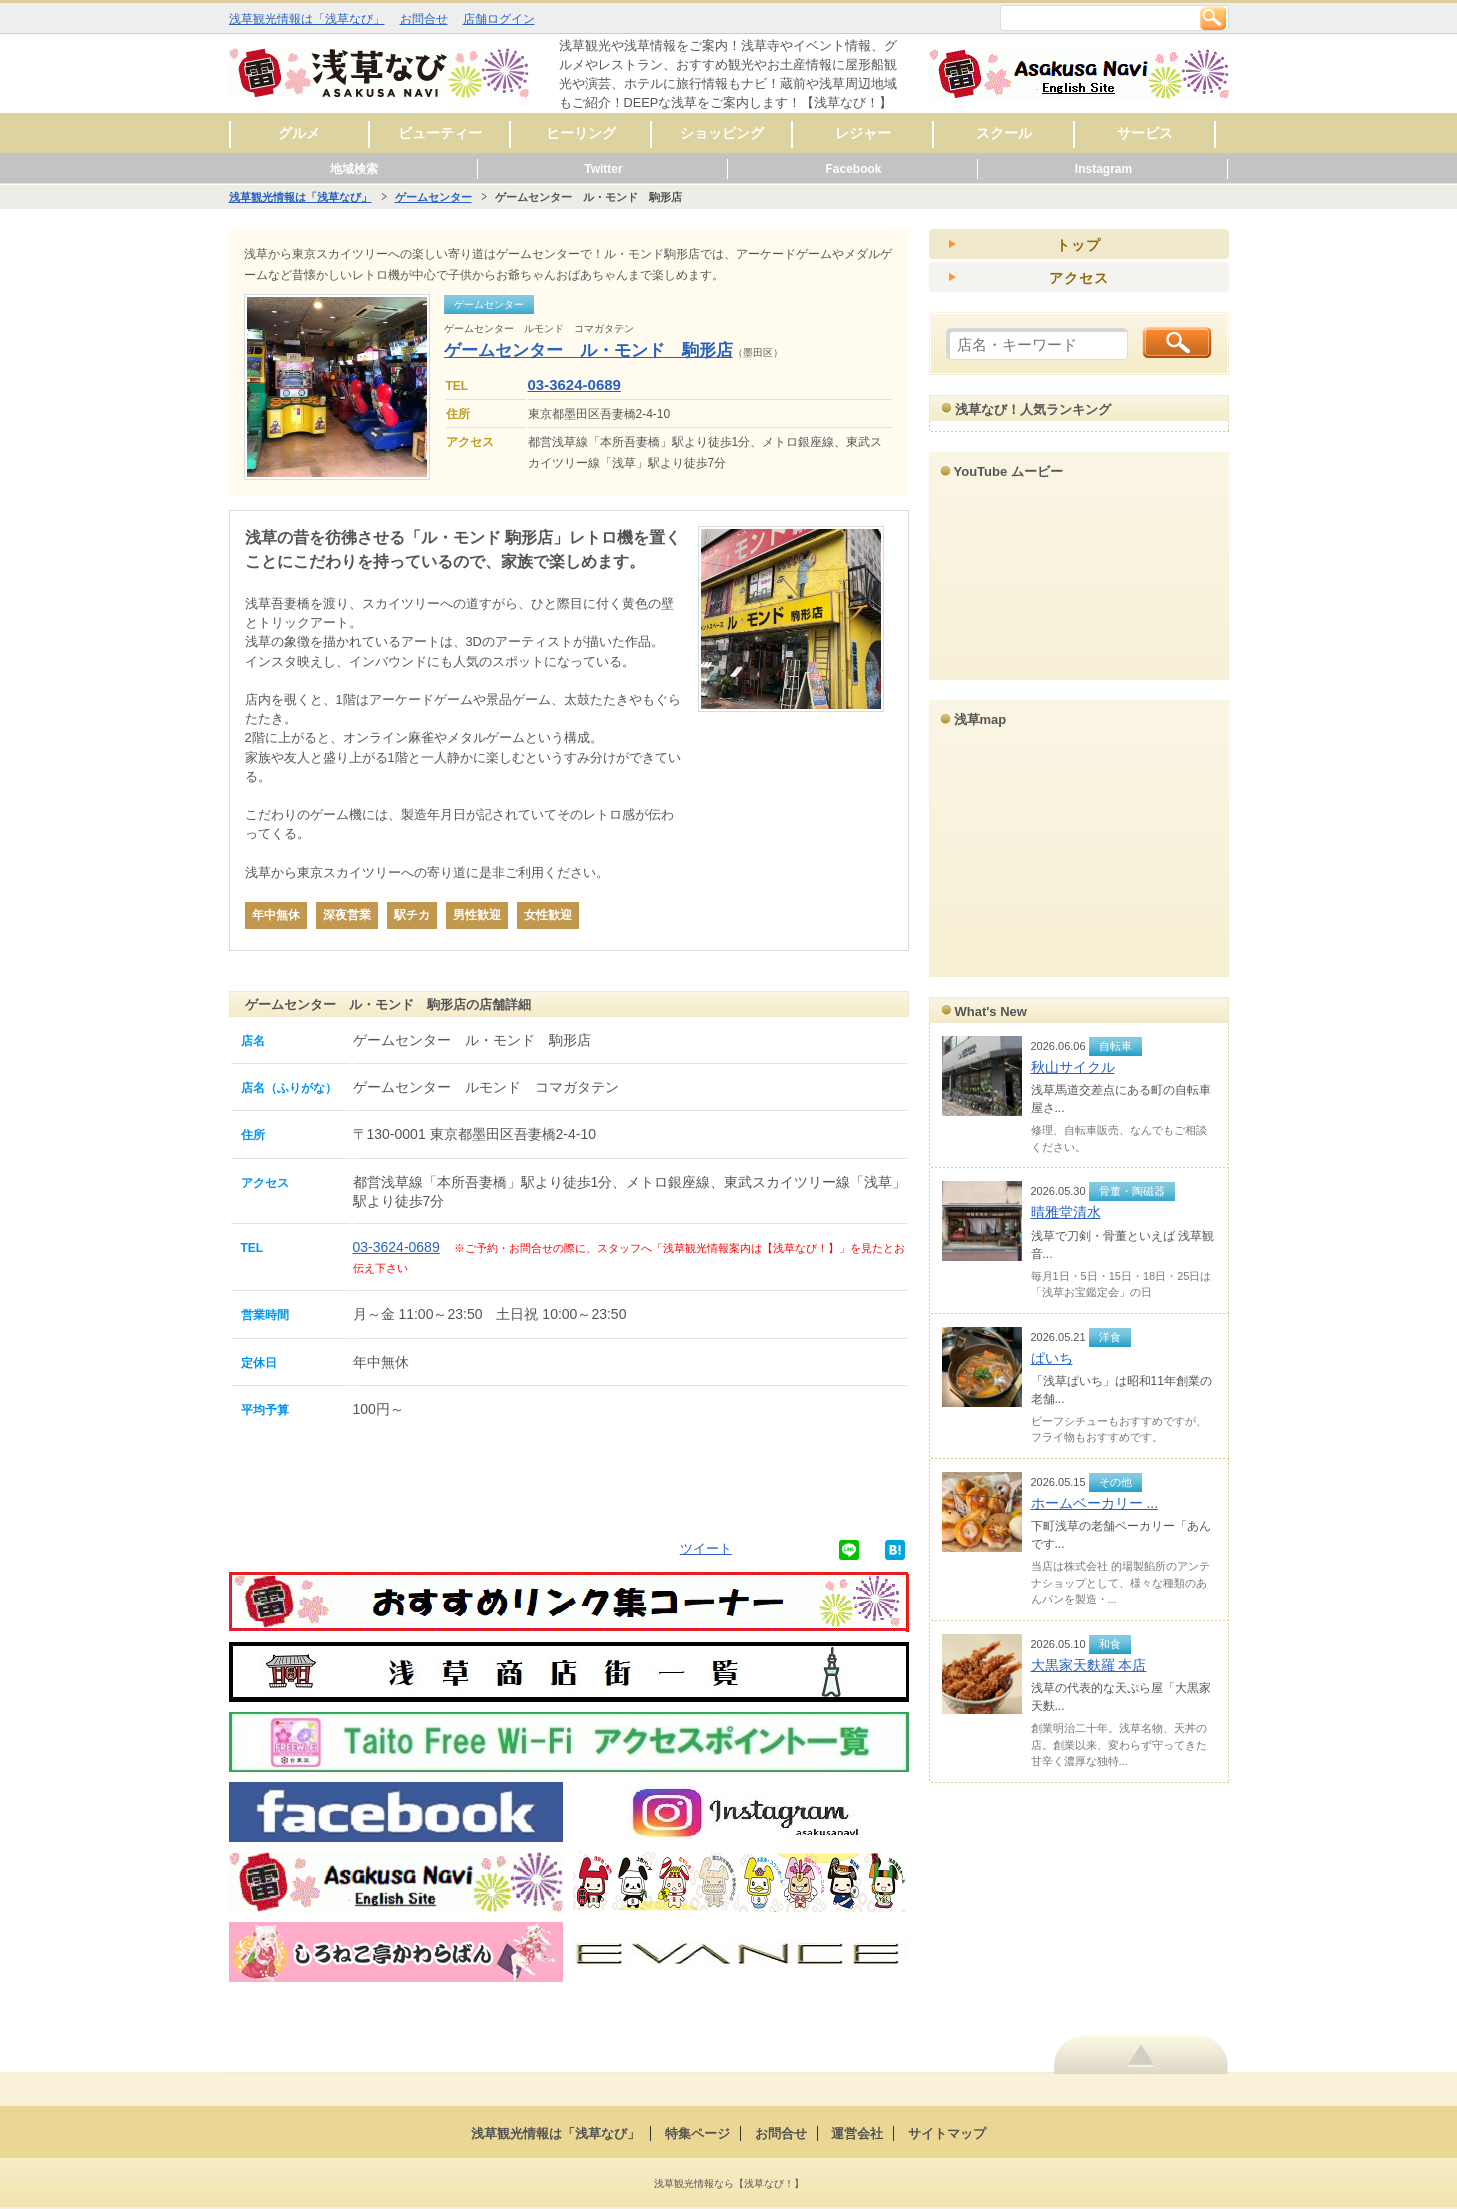 This screenshot has width=1457, height=2209. Describe the element at coordinates (863, 133) in the screenshot. I see `レジャー` at that location.